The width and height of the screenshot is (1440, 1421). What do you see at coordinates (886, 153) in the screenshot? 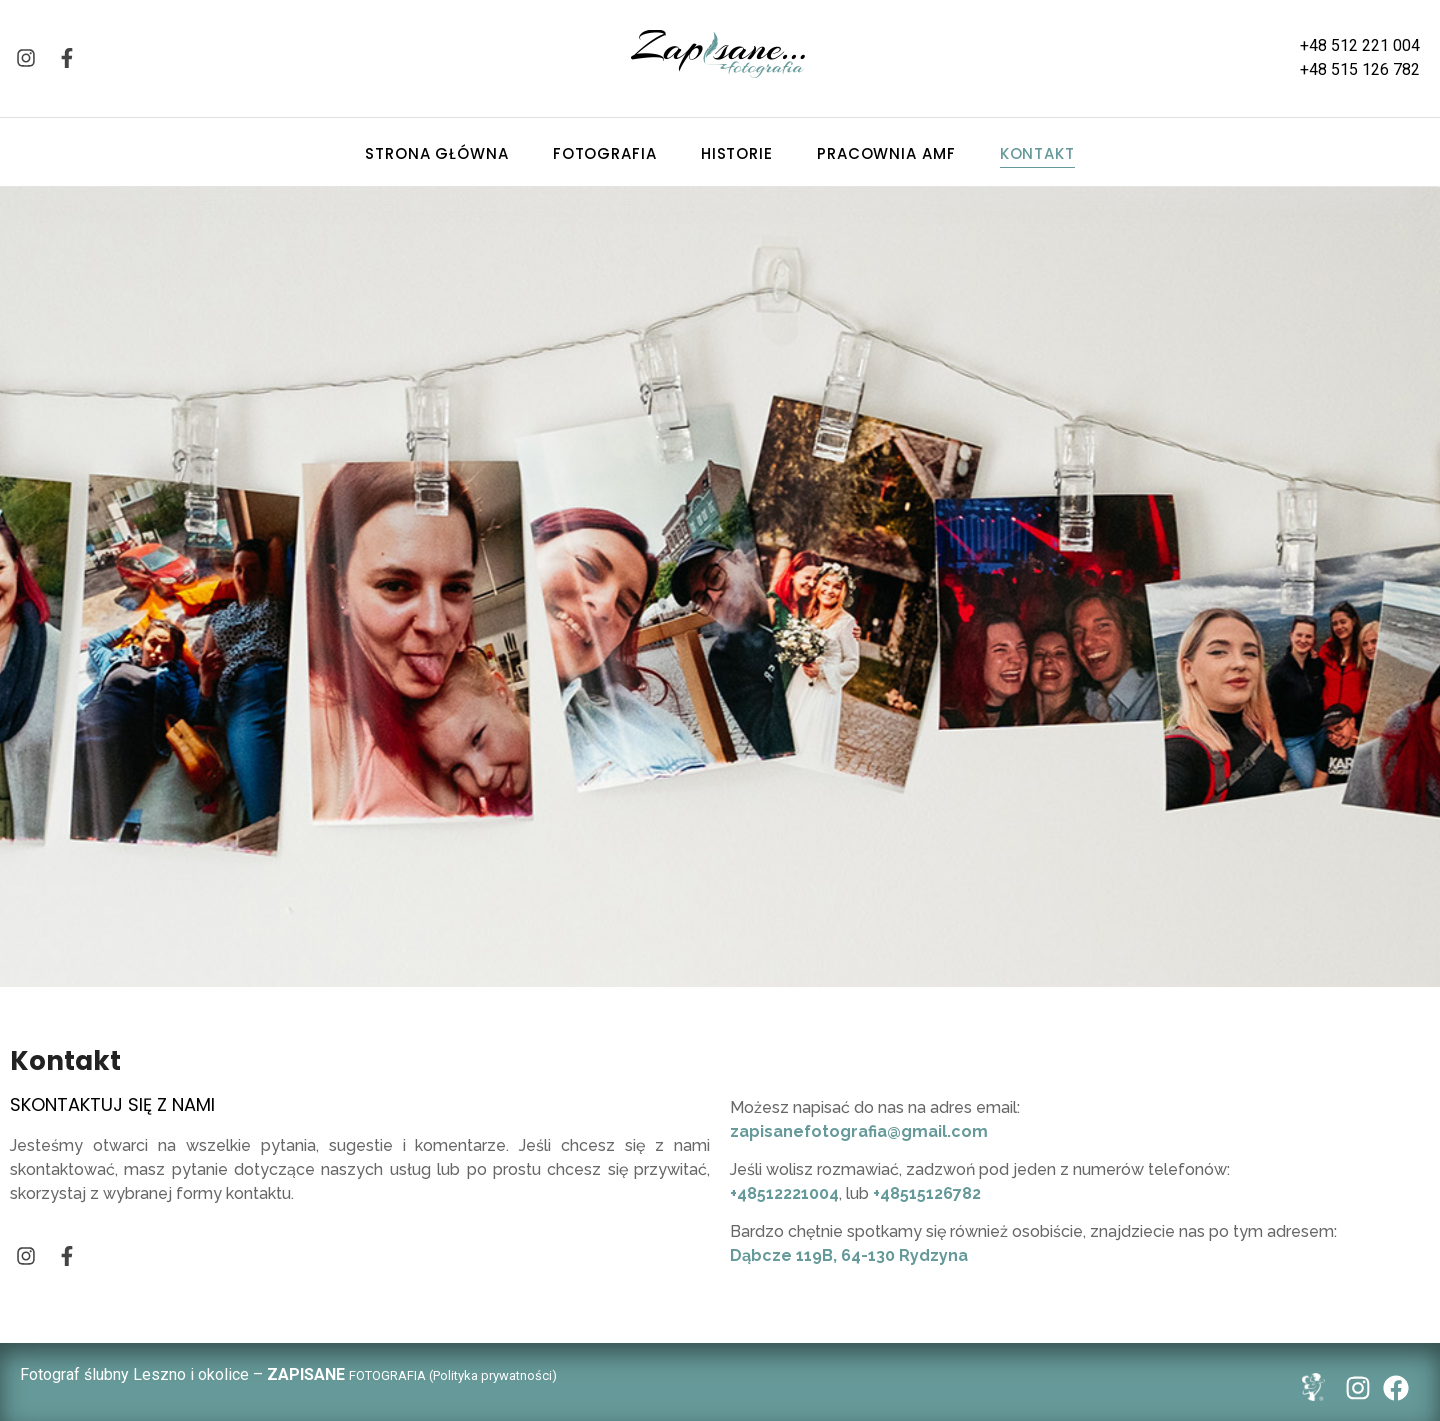
I see `Pracownia AMF` at bounding box center [886, 153].